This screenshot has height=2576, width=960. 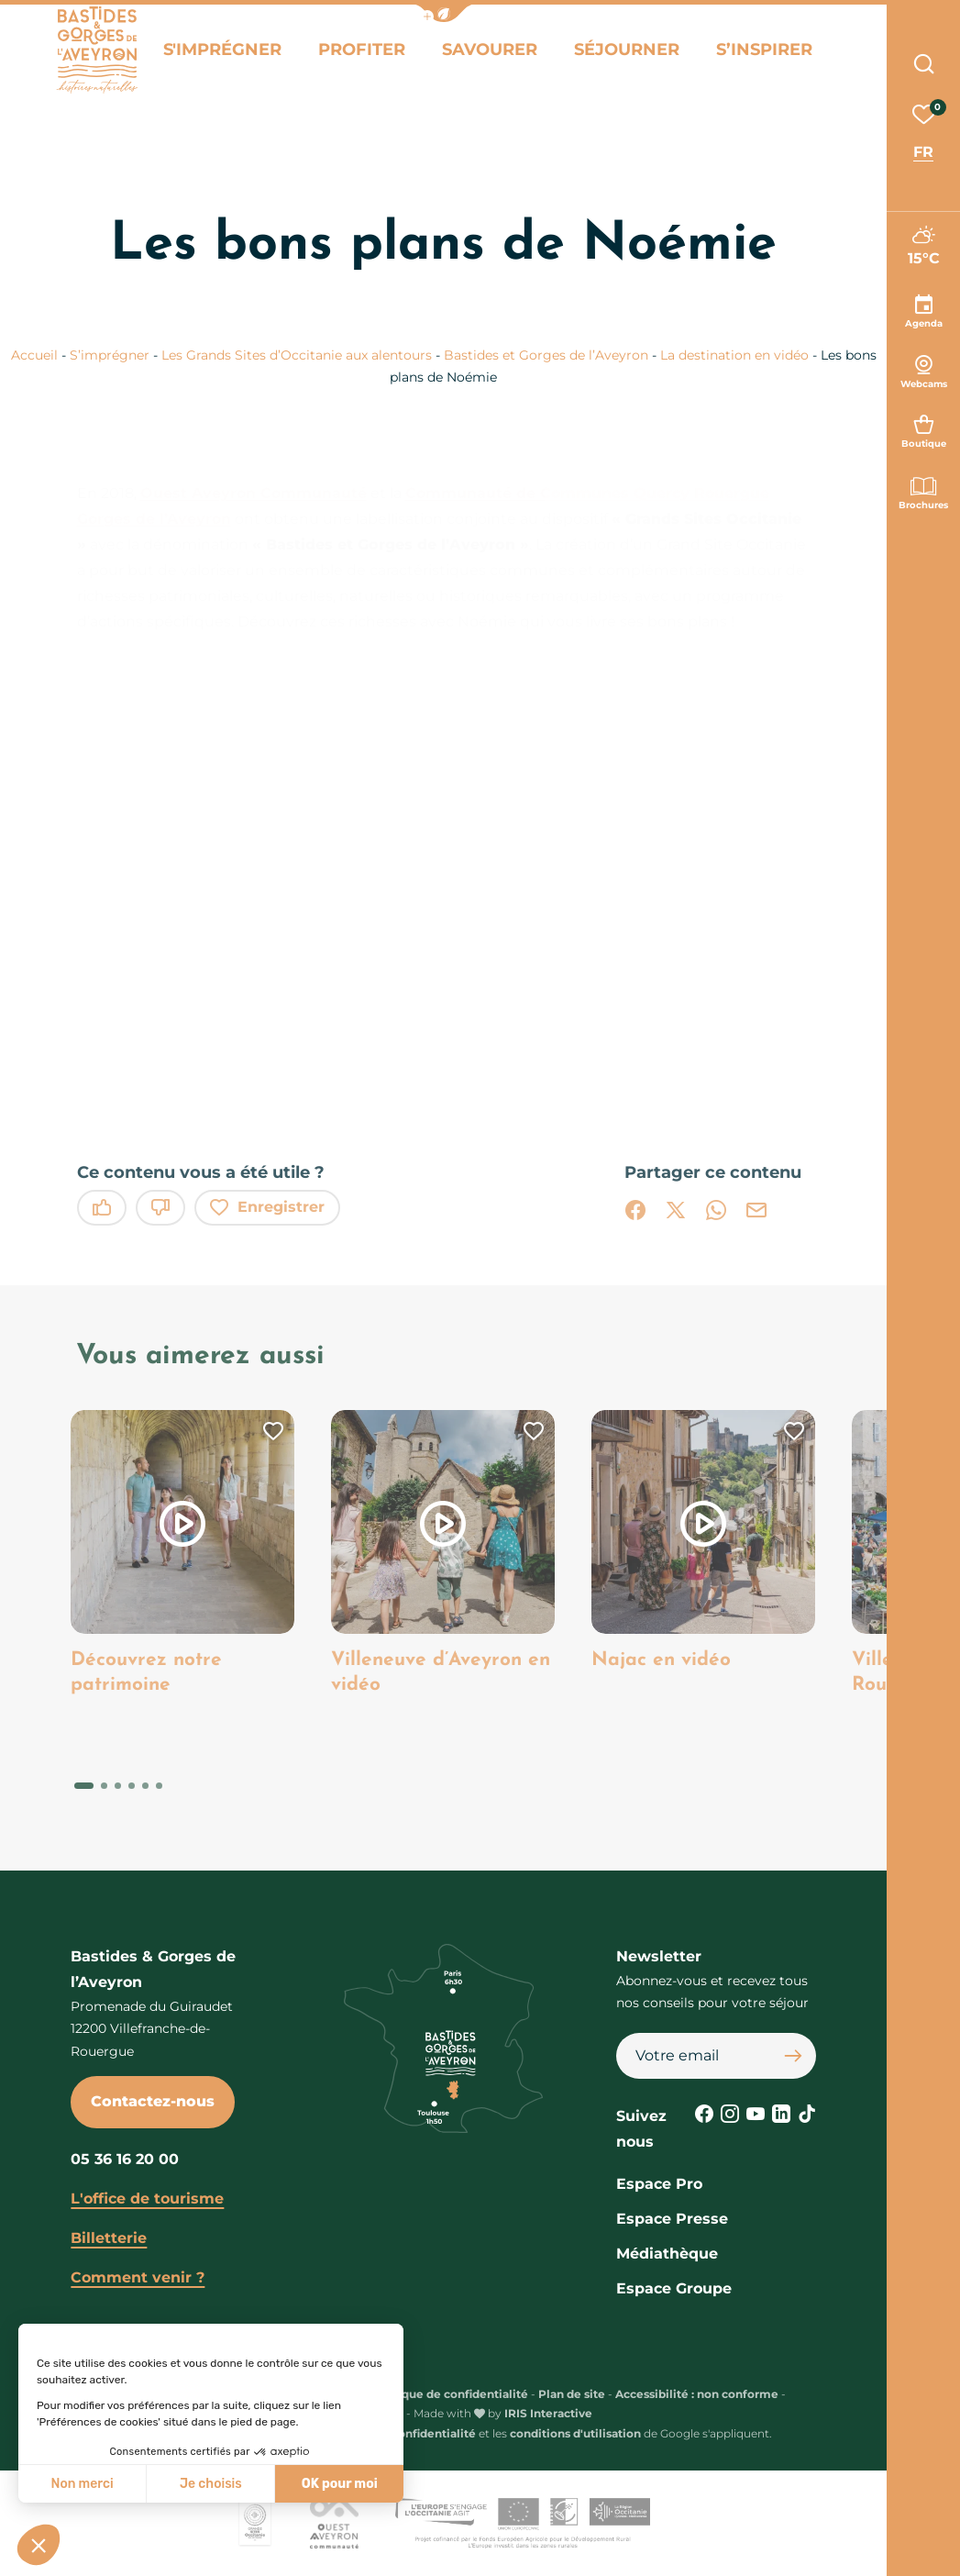 What do you see at coordinates (137, 2277) in the screenshot?
I see `Comment venir ?` at bounding box center [137, 2277].